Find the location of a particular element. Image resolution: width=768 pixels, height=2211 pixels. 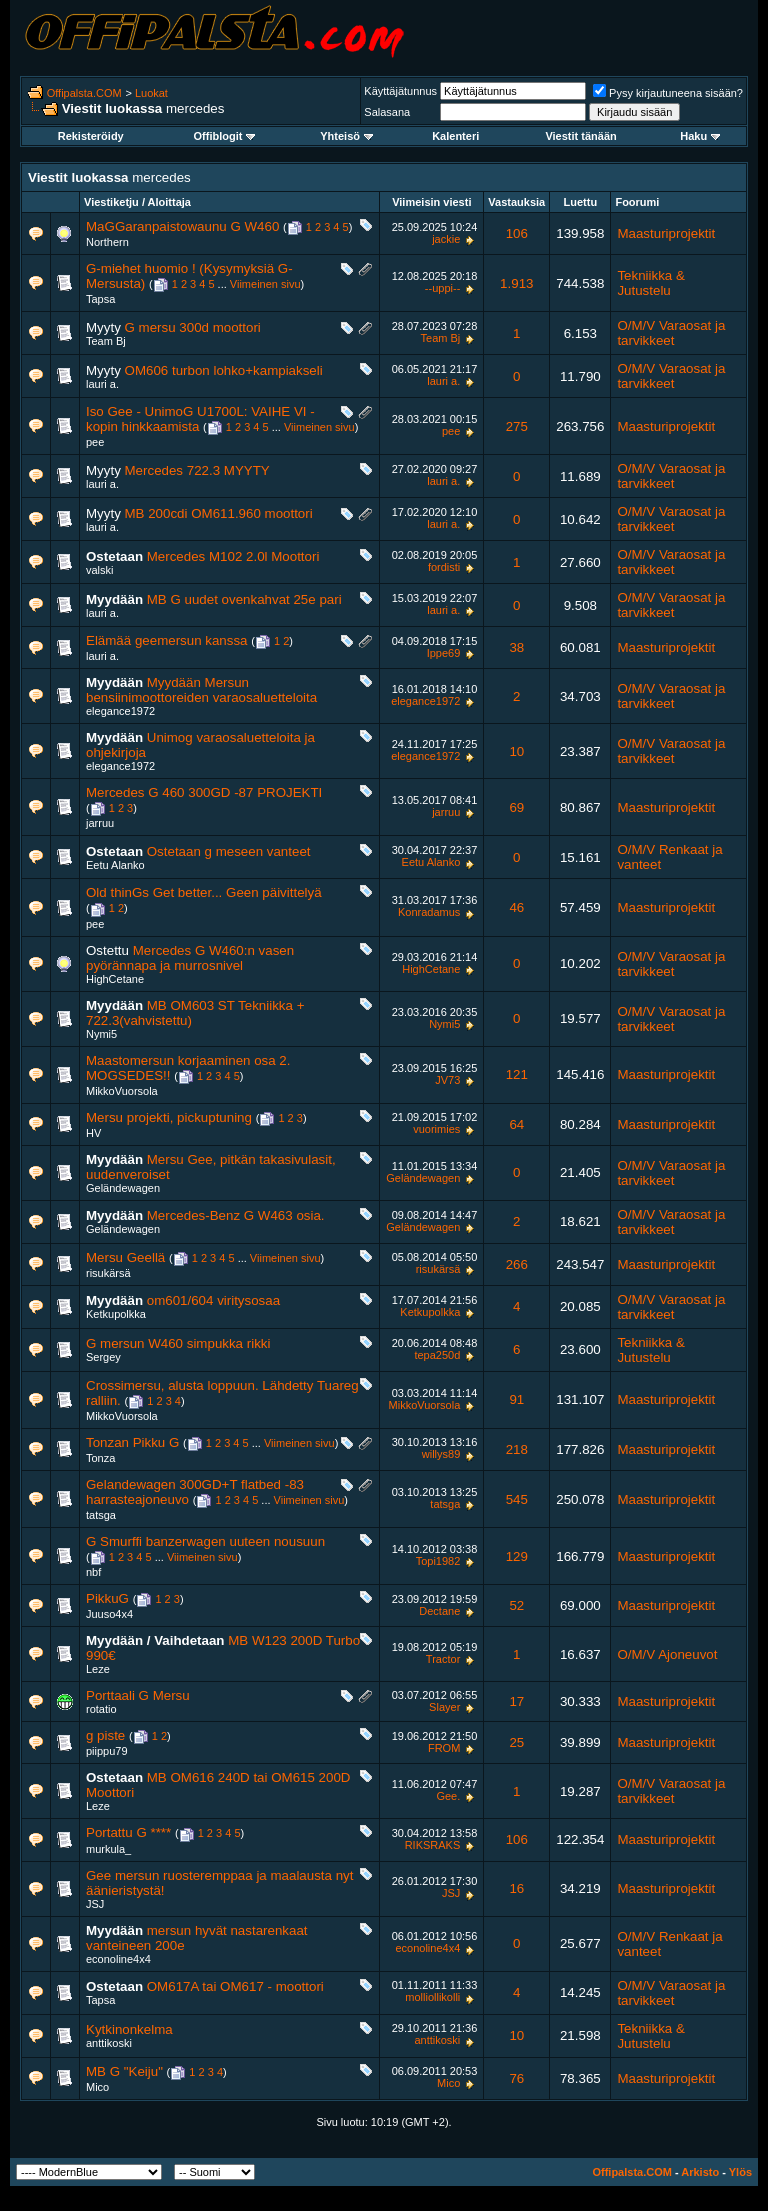

Porttaali G Mersu is located at coordinates (138, 1695).